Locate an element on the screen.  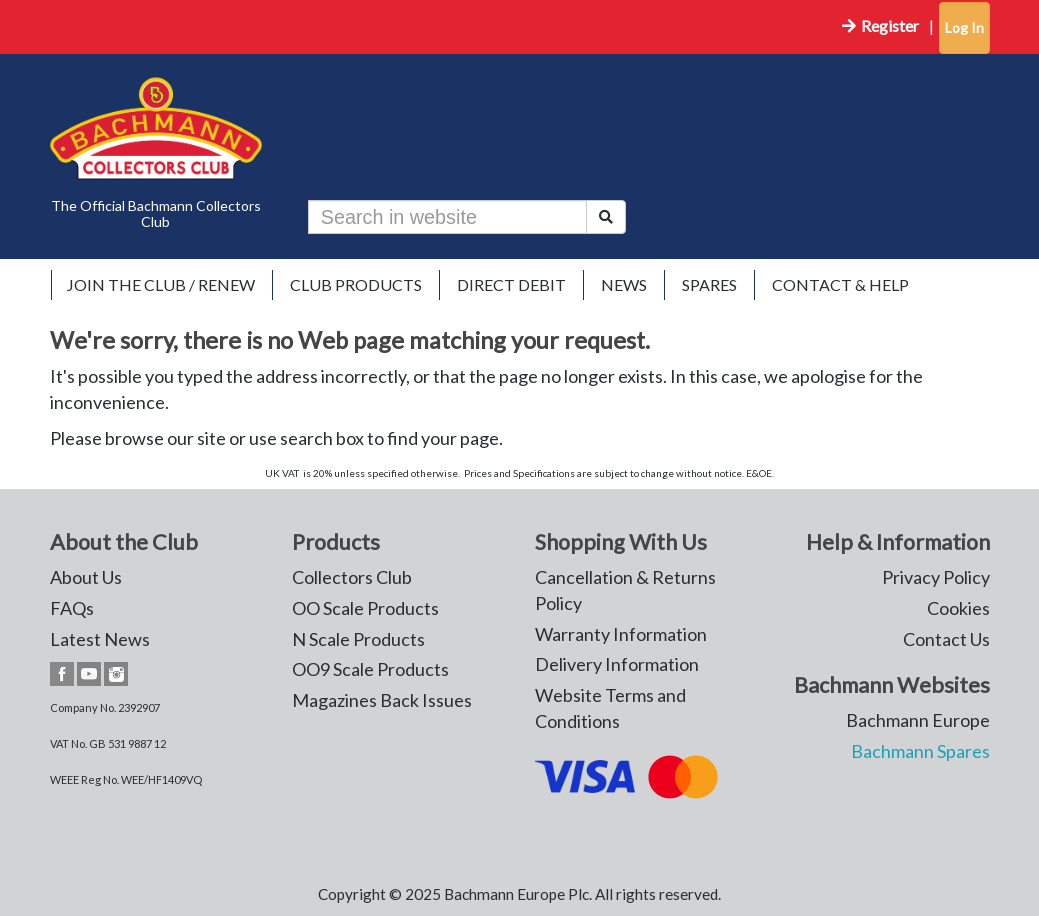
N Scale Products is located at coordinates (358, 639).